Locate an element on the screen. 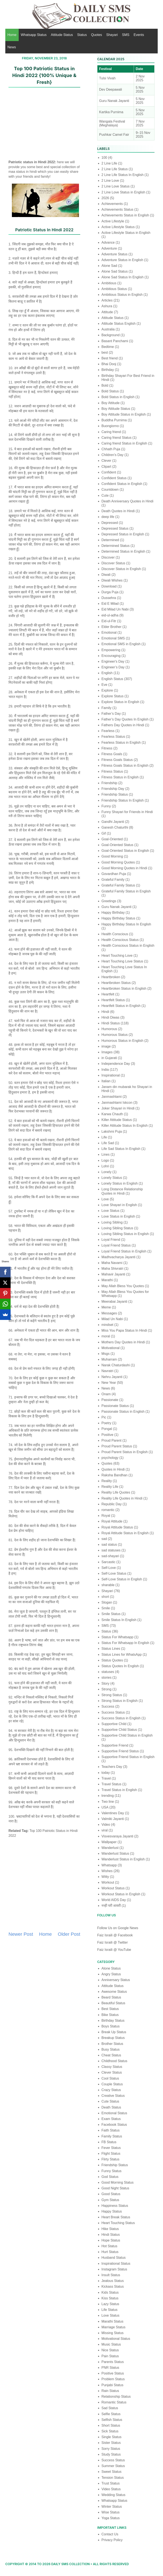 The width and height of the screenshot is (163, 2576). Miss You Papa Status In Hindi is located at coordinates (124, 1330).